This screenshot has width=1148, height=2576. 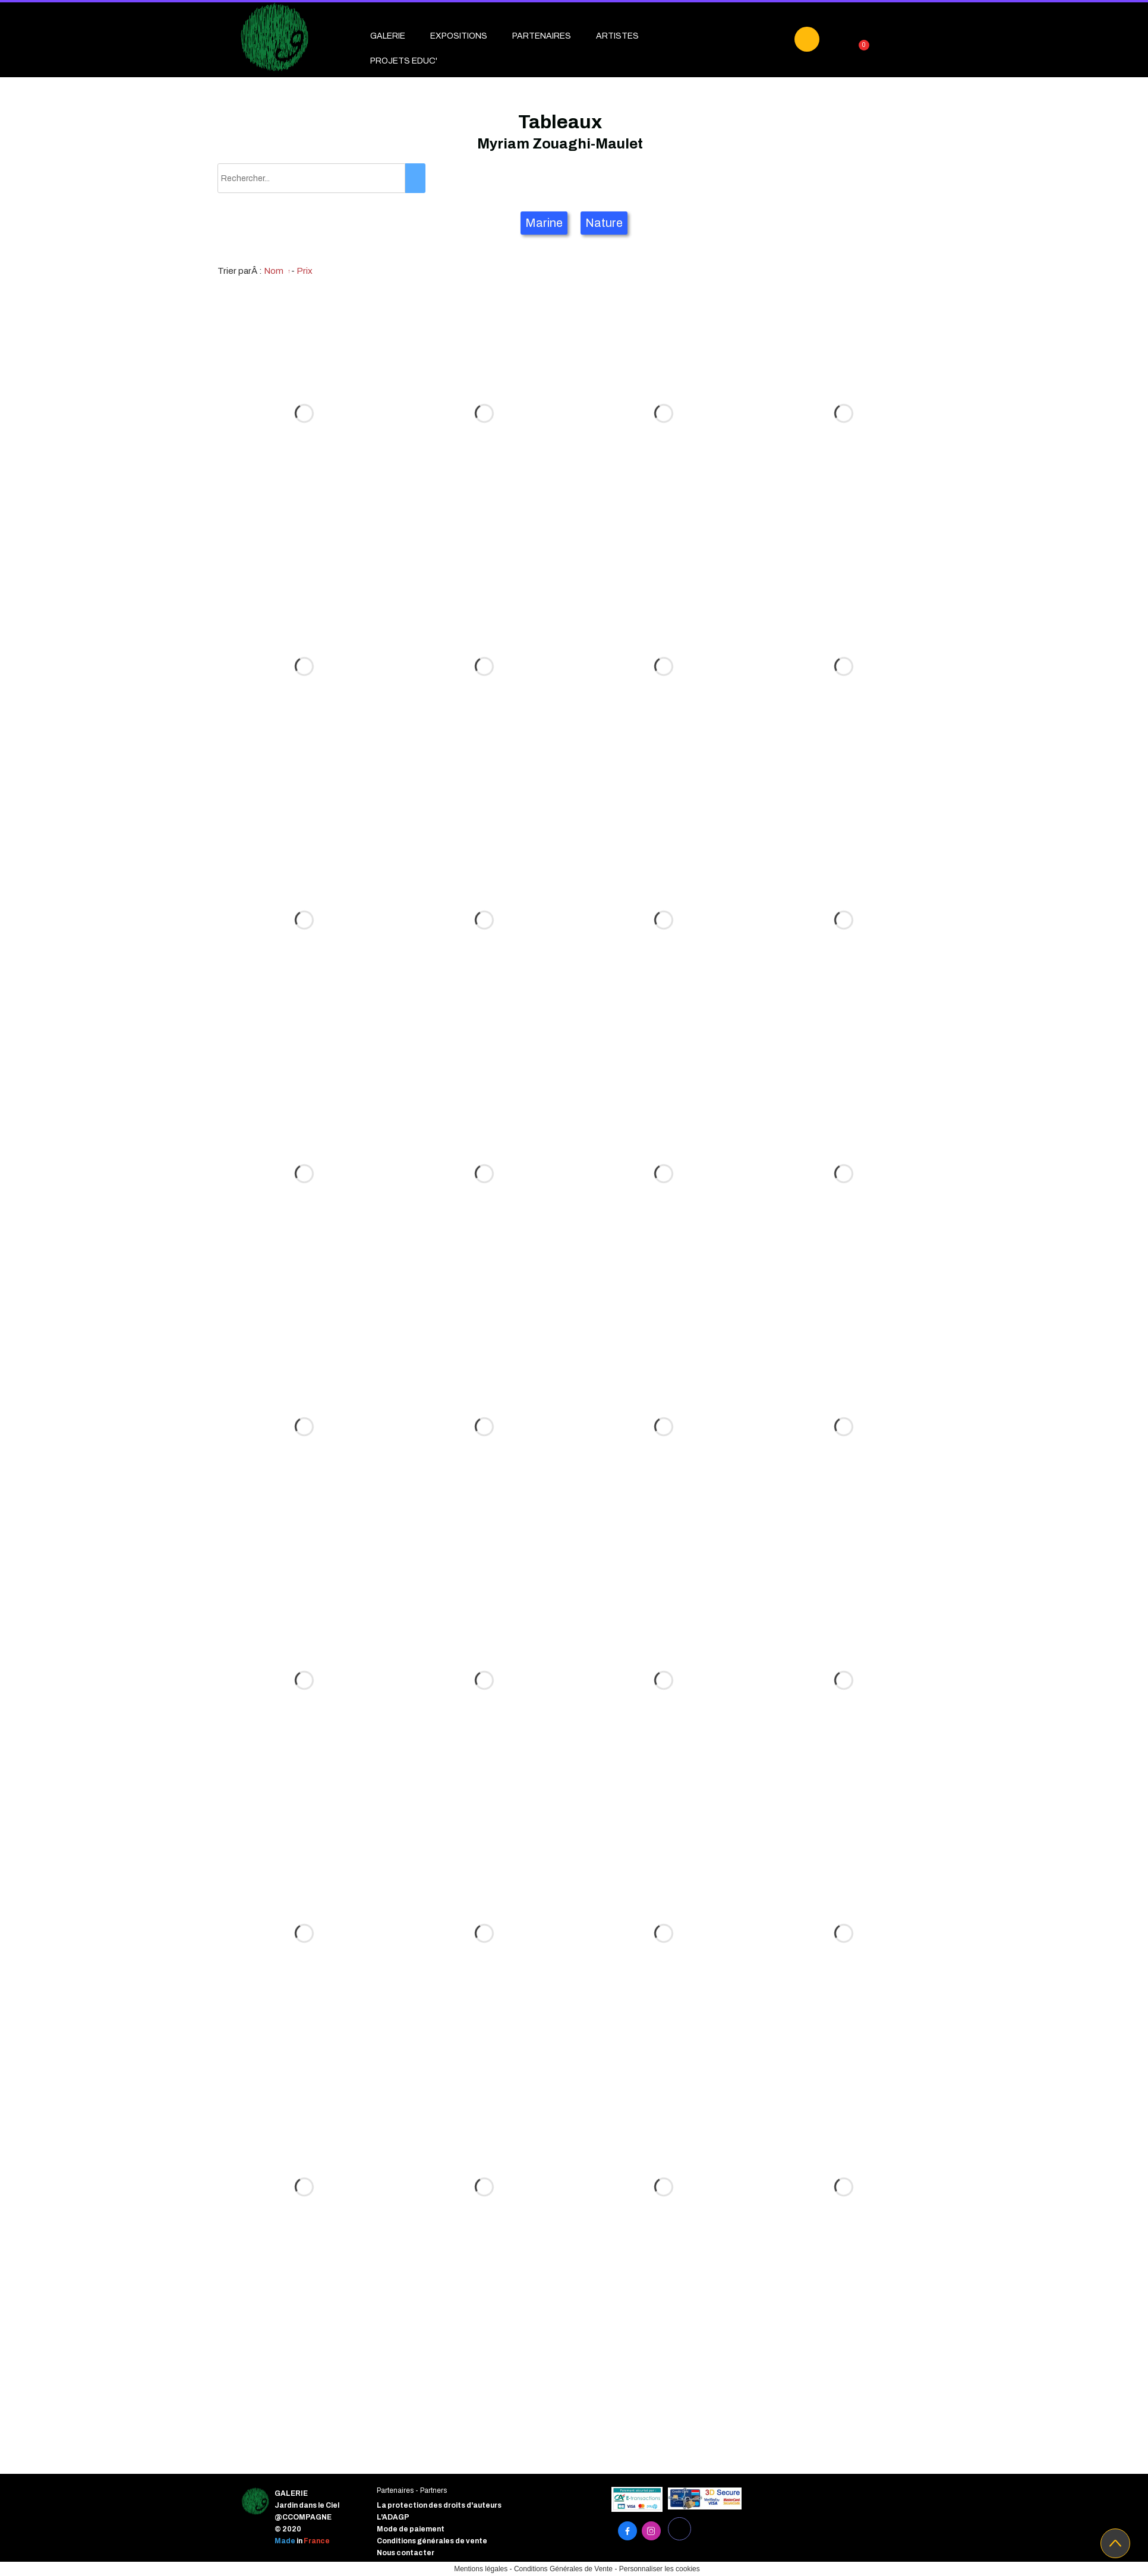 I want to click on Marine, so click(x=544, y=222).